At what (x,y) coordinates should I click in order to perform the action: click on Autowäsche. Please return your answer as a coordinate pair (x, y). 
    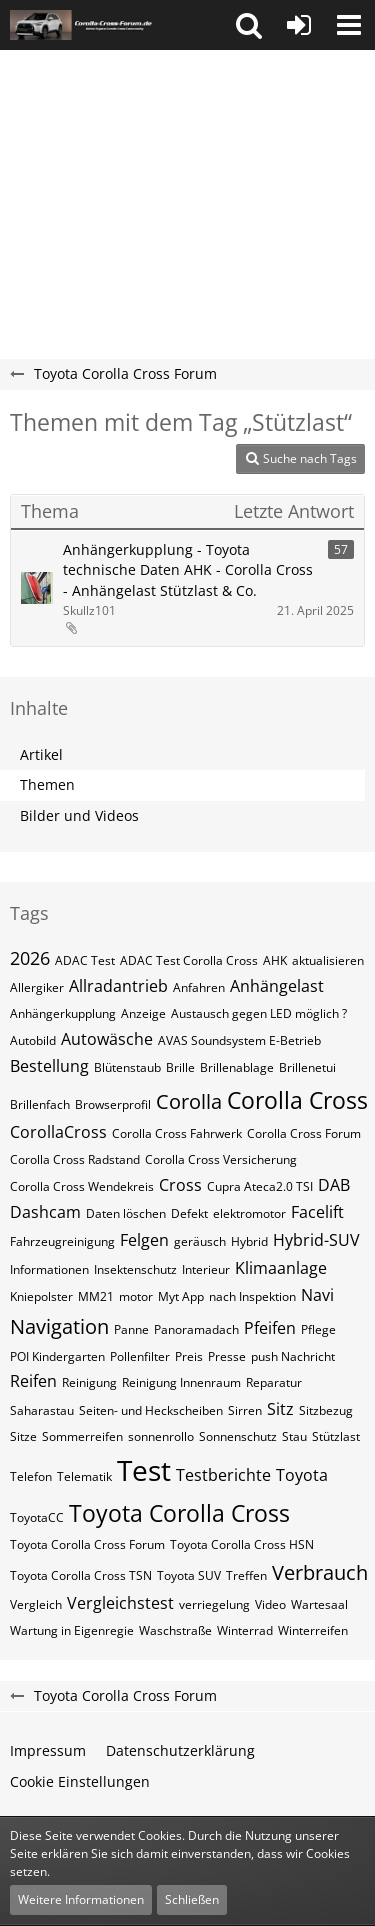
    Looking at the image, I should click on (107, 1039).